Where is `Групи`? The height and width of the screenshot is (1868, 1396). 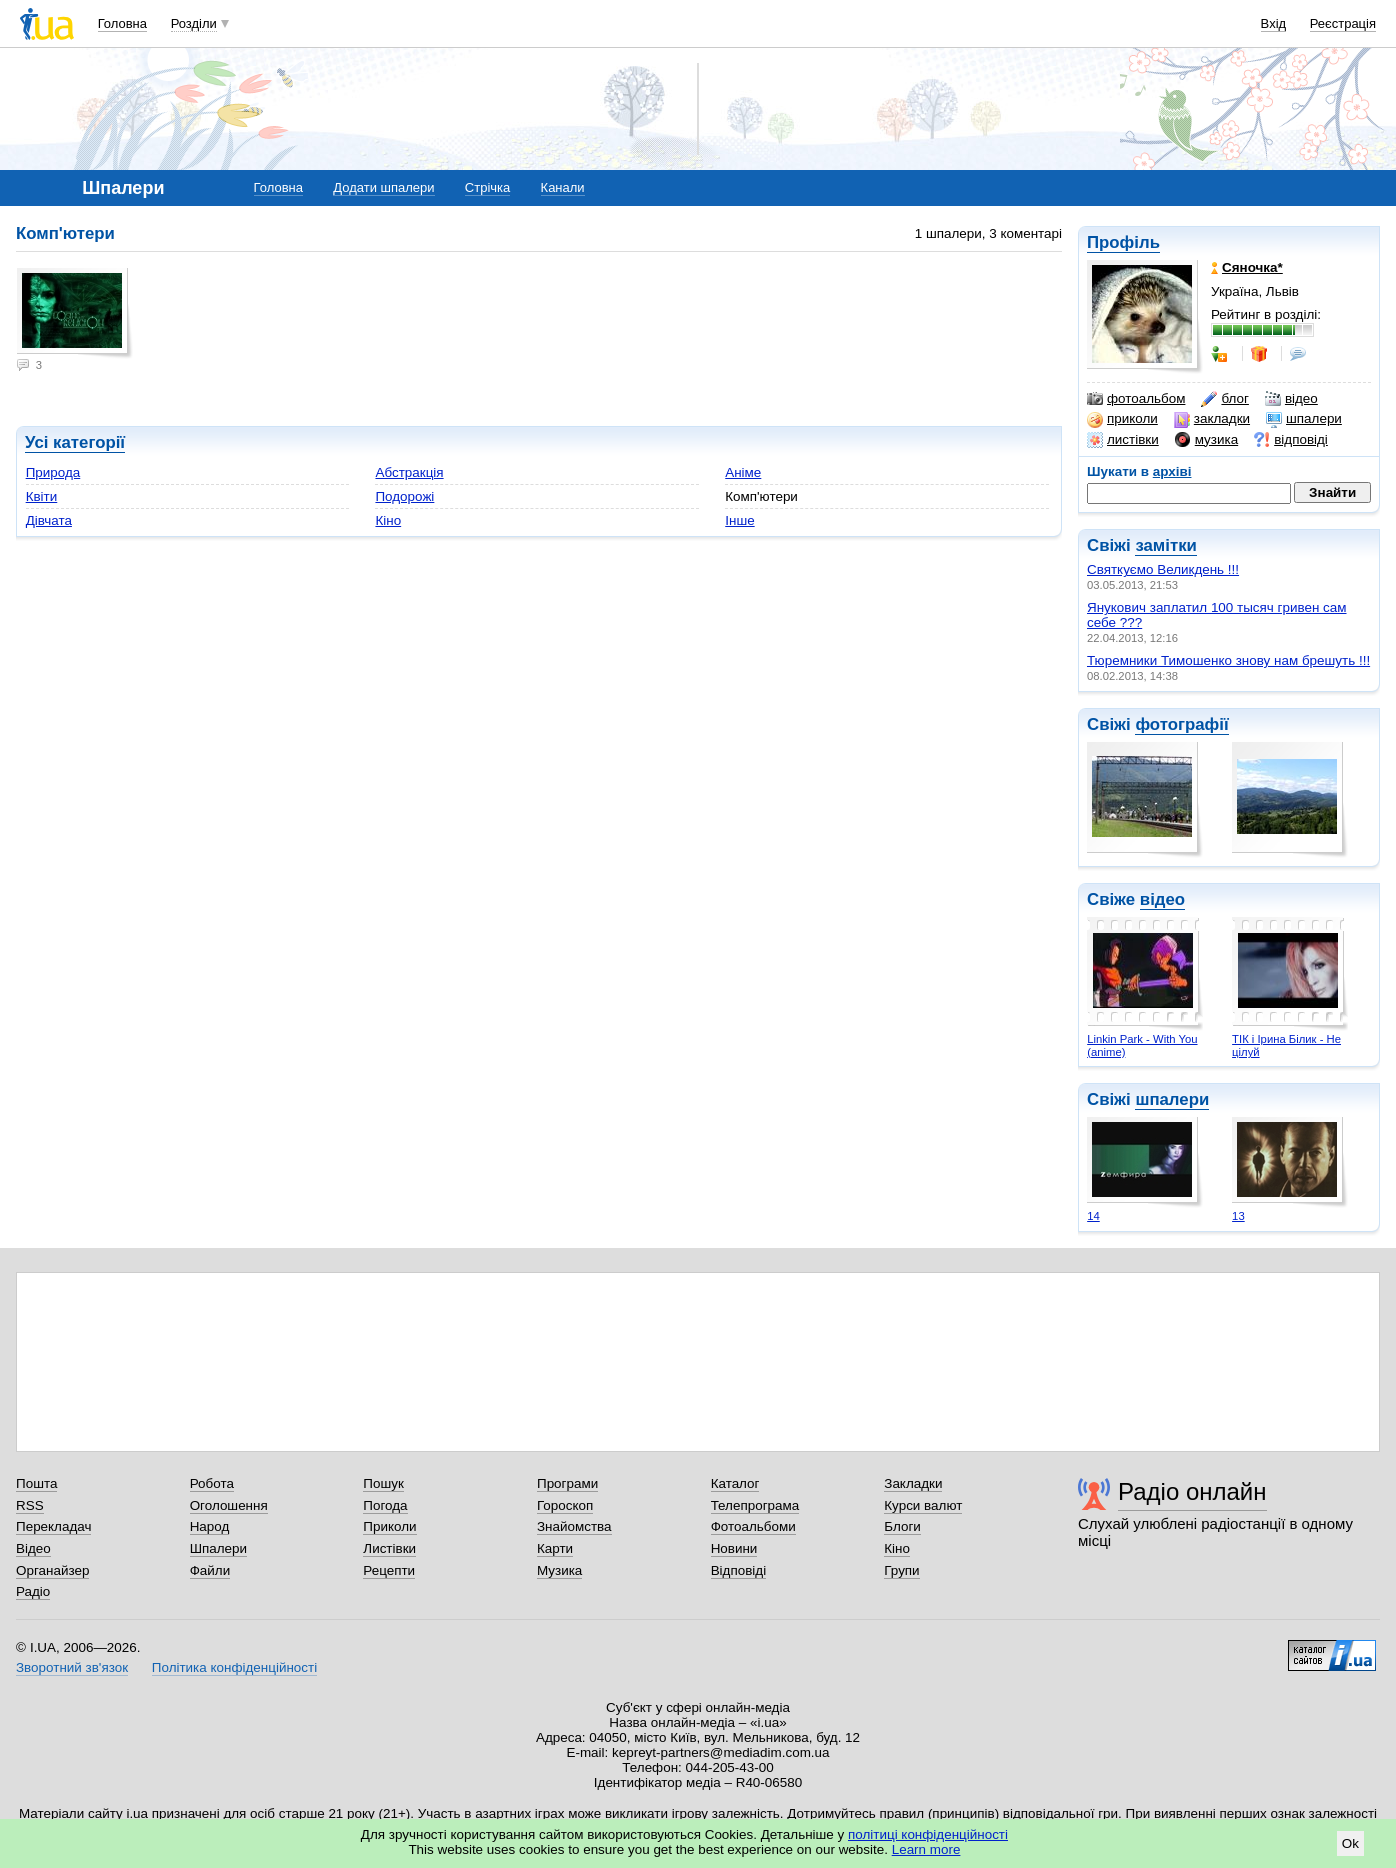
Групи is located at coordinates (901, 1570).